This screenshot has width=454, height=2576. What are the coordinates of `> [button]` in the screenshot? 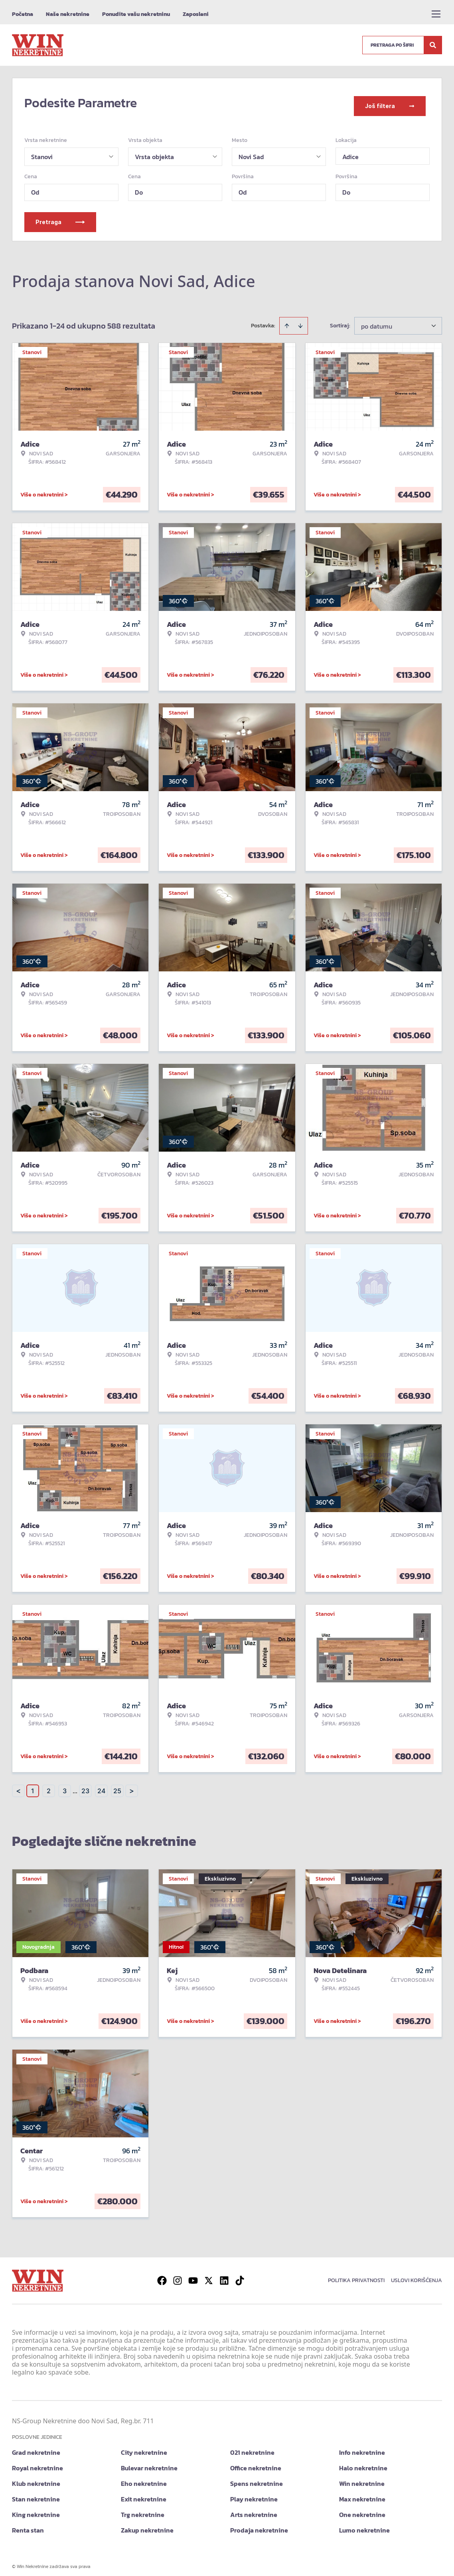 It's located at (131, 1785).